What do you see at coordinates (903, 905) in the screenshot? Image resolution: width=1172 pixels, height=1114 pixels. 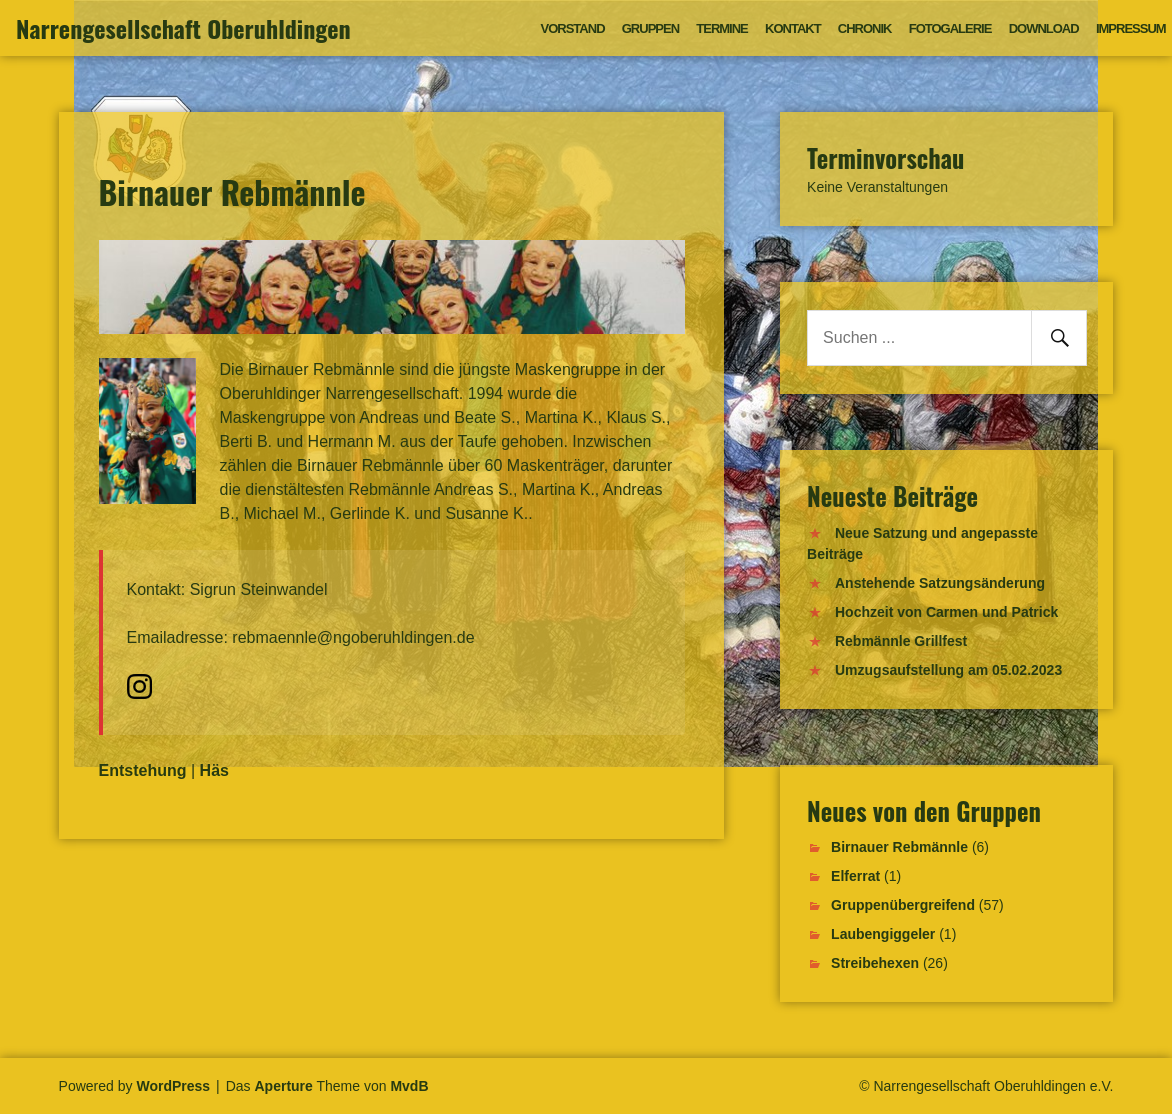 I see `Gruppenübergreifend` at bounding box center [903, 905].